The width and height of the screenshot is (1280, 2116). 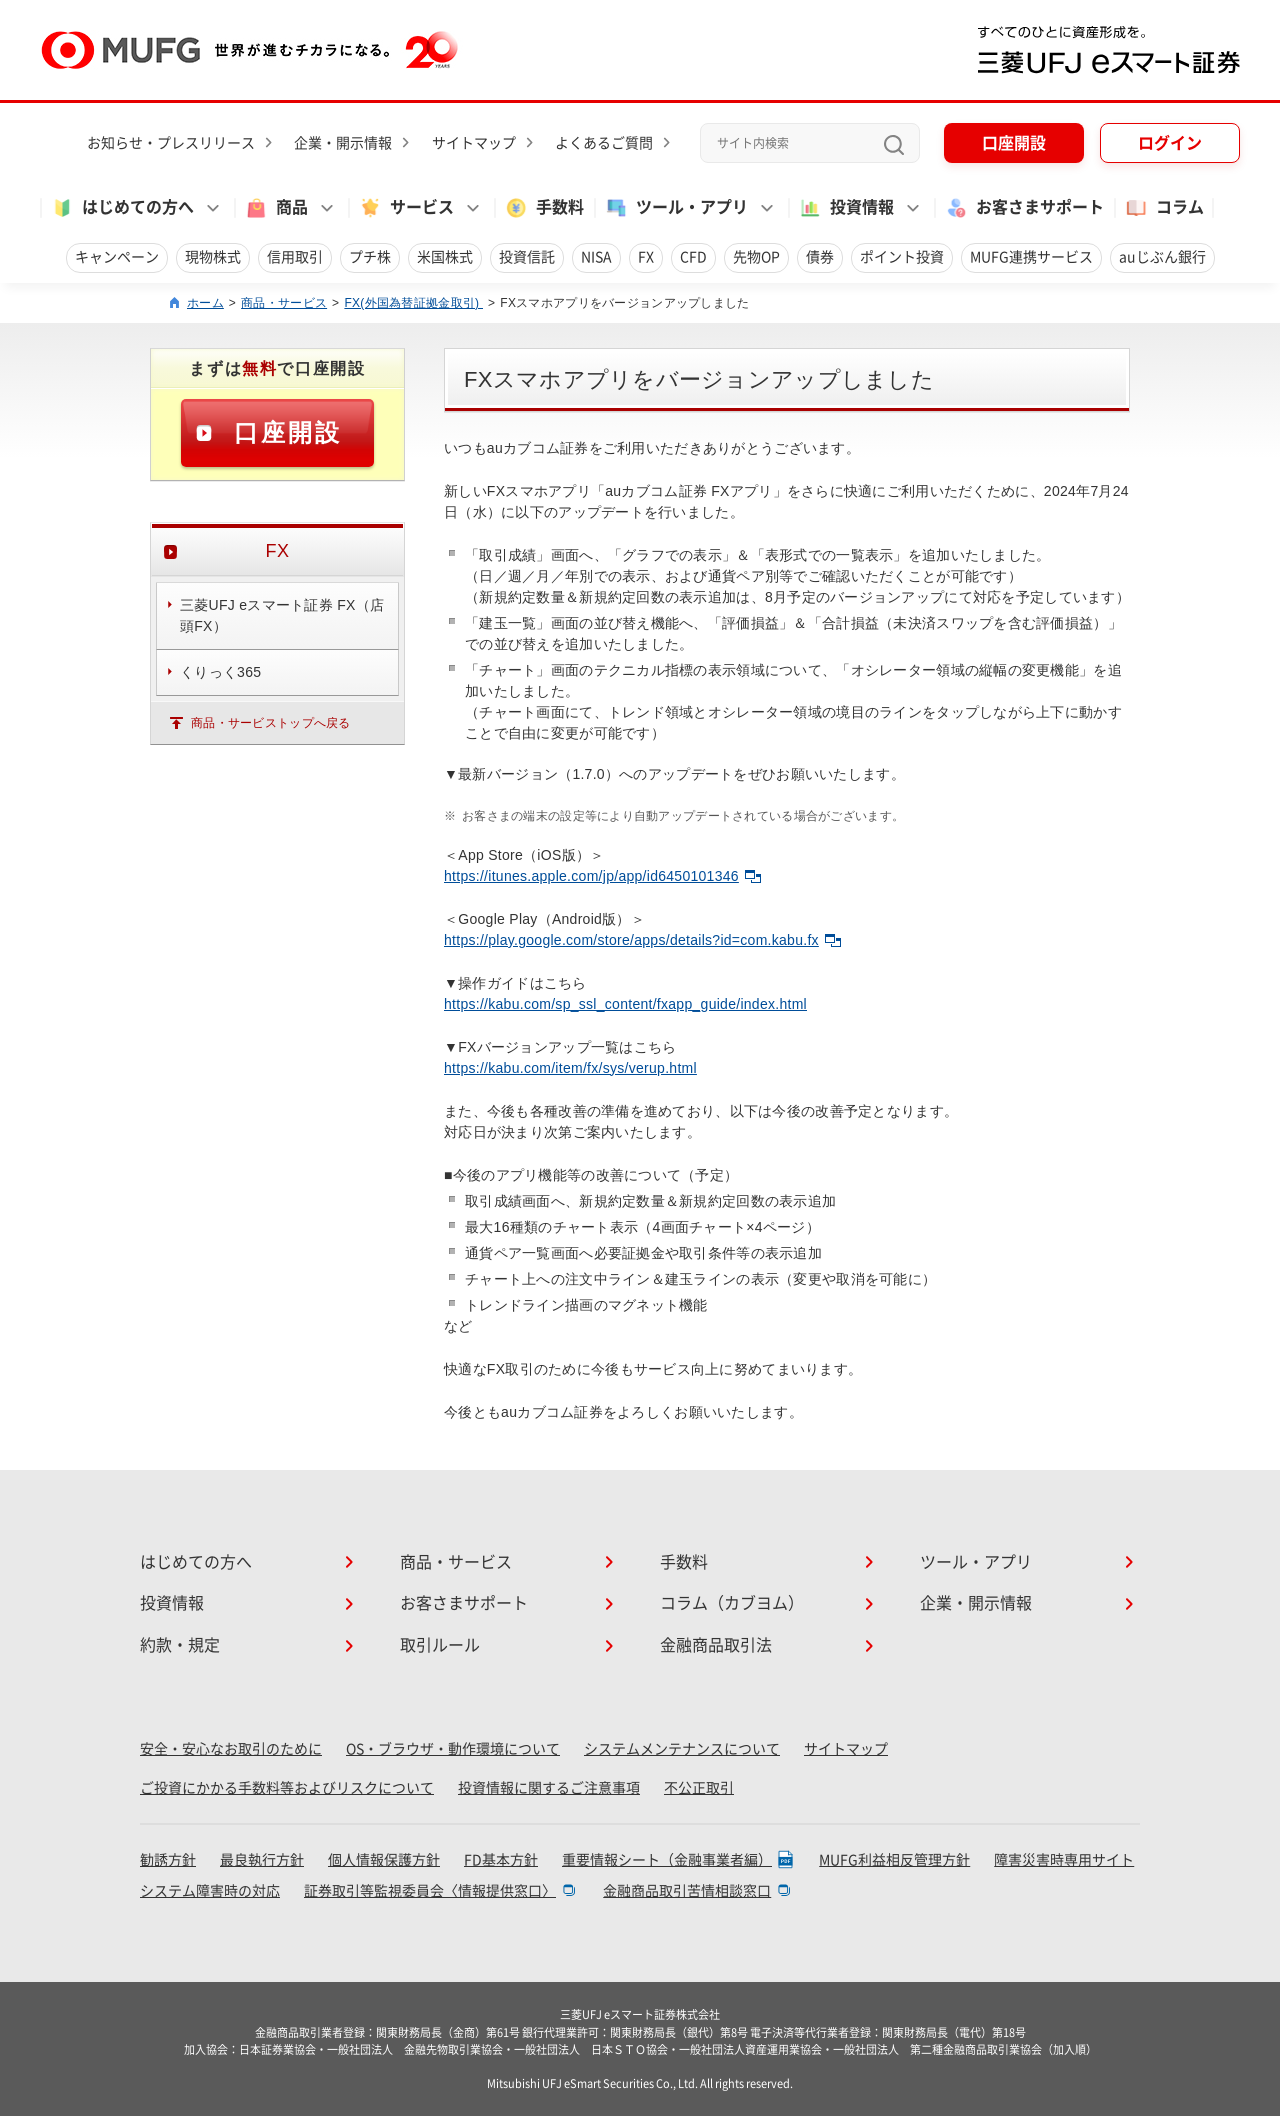 I want to click on 不公正取引, so click(x=699, y=1788).